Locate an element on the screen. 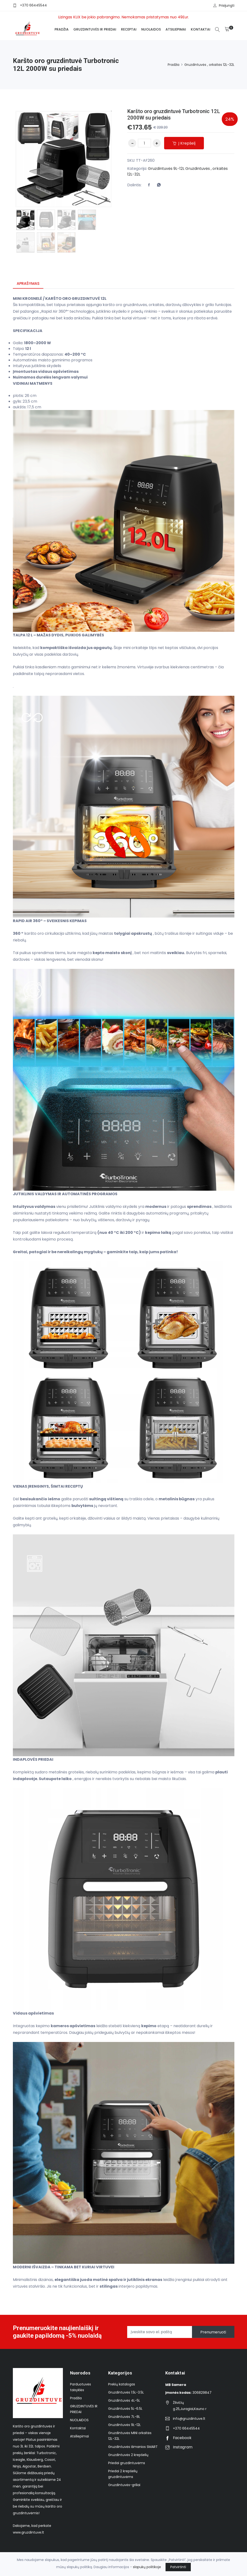 The height and width of the screenshot is (2576, 247). Facebook is located at coordinates (178, 2438).